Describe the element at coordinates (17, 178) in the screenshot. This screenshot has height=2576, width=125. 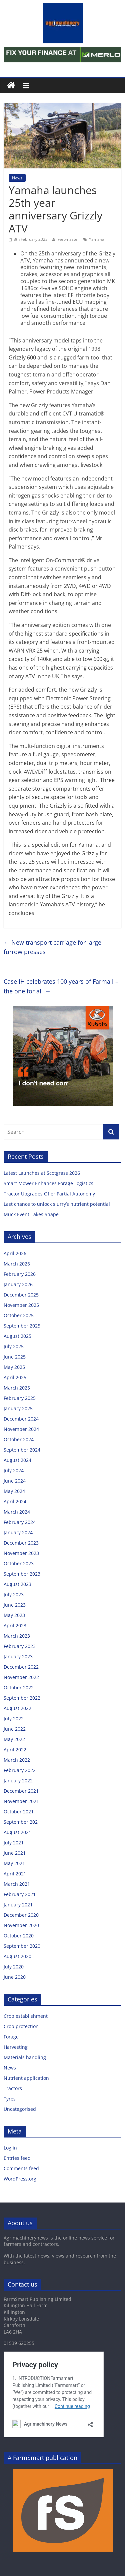
I see `News` at that location.